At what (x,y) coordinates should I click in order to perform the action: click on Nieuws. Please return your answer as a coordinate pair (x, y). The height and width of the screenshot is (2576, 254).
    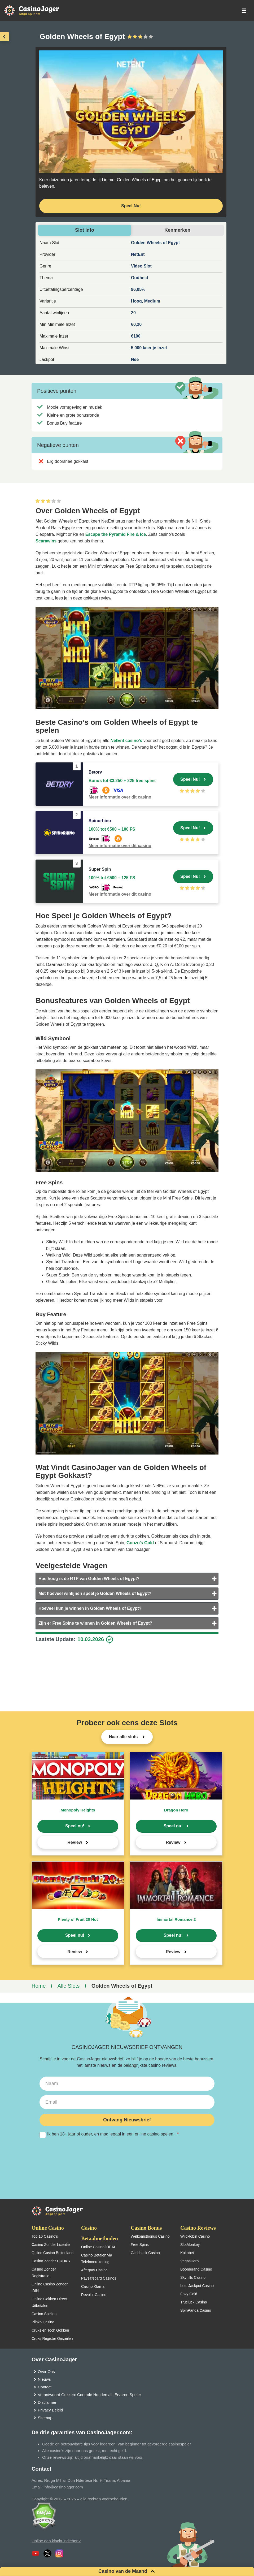
    Looking at the image, I should click on (44, 2379).